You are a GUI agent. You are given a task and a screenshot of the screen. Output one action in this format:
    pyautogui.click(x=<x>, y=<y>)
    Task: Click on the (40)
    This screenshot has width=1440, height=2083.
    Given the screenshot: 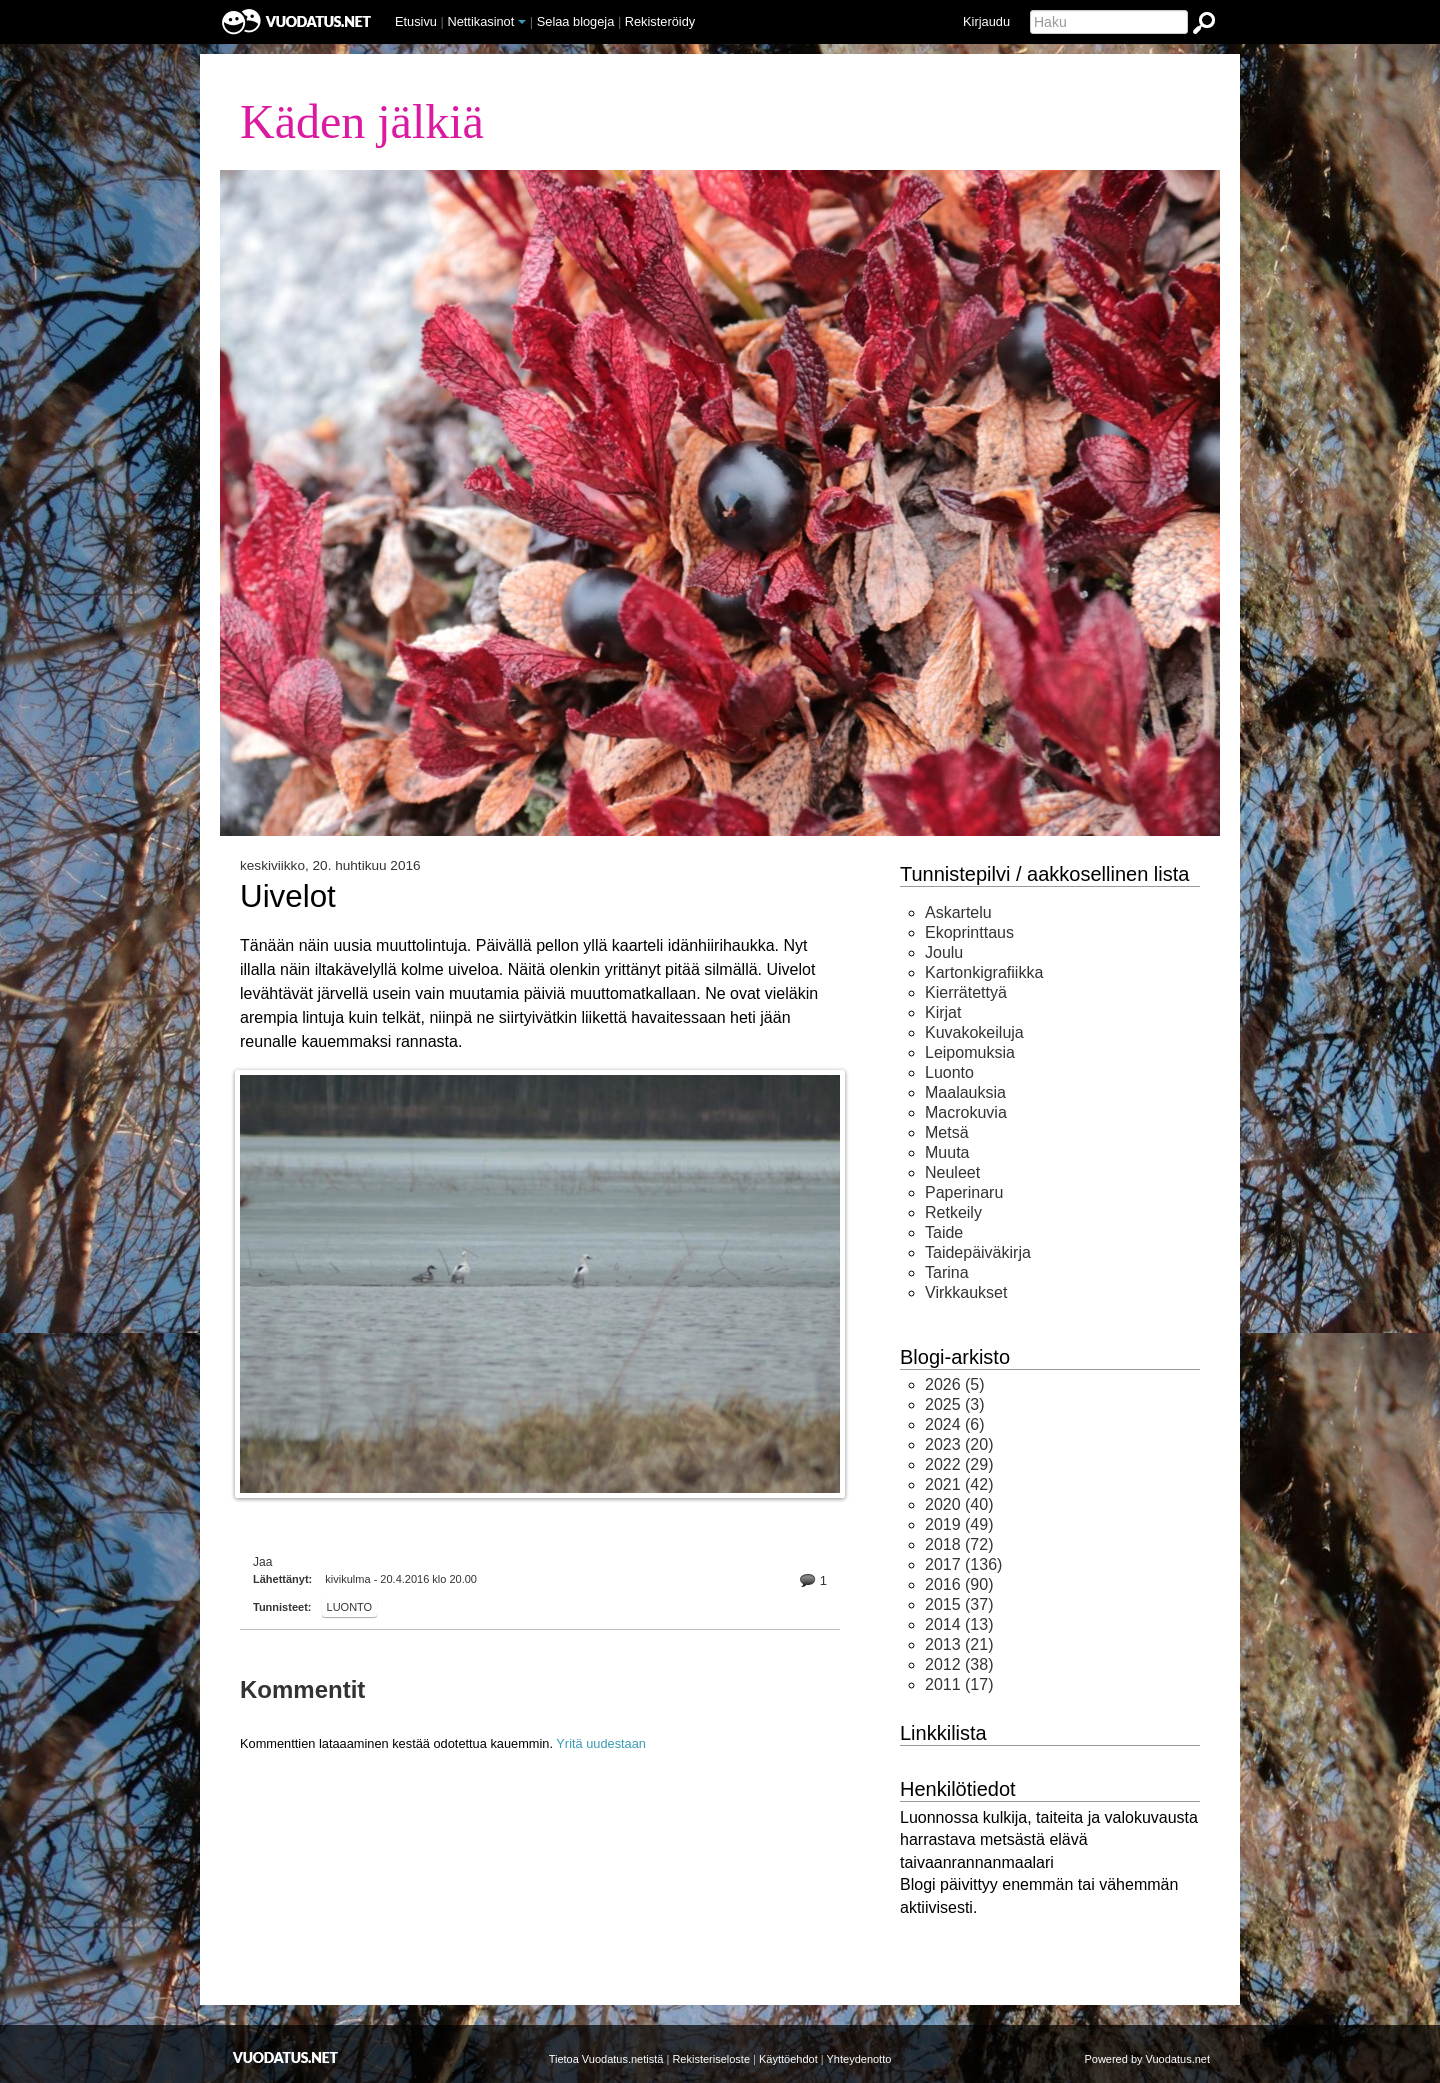 What is the action you would take?
    pyautogui.click(x=959, y=1504)
    